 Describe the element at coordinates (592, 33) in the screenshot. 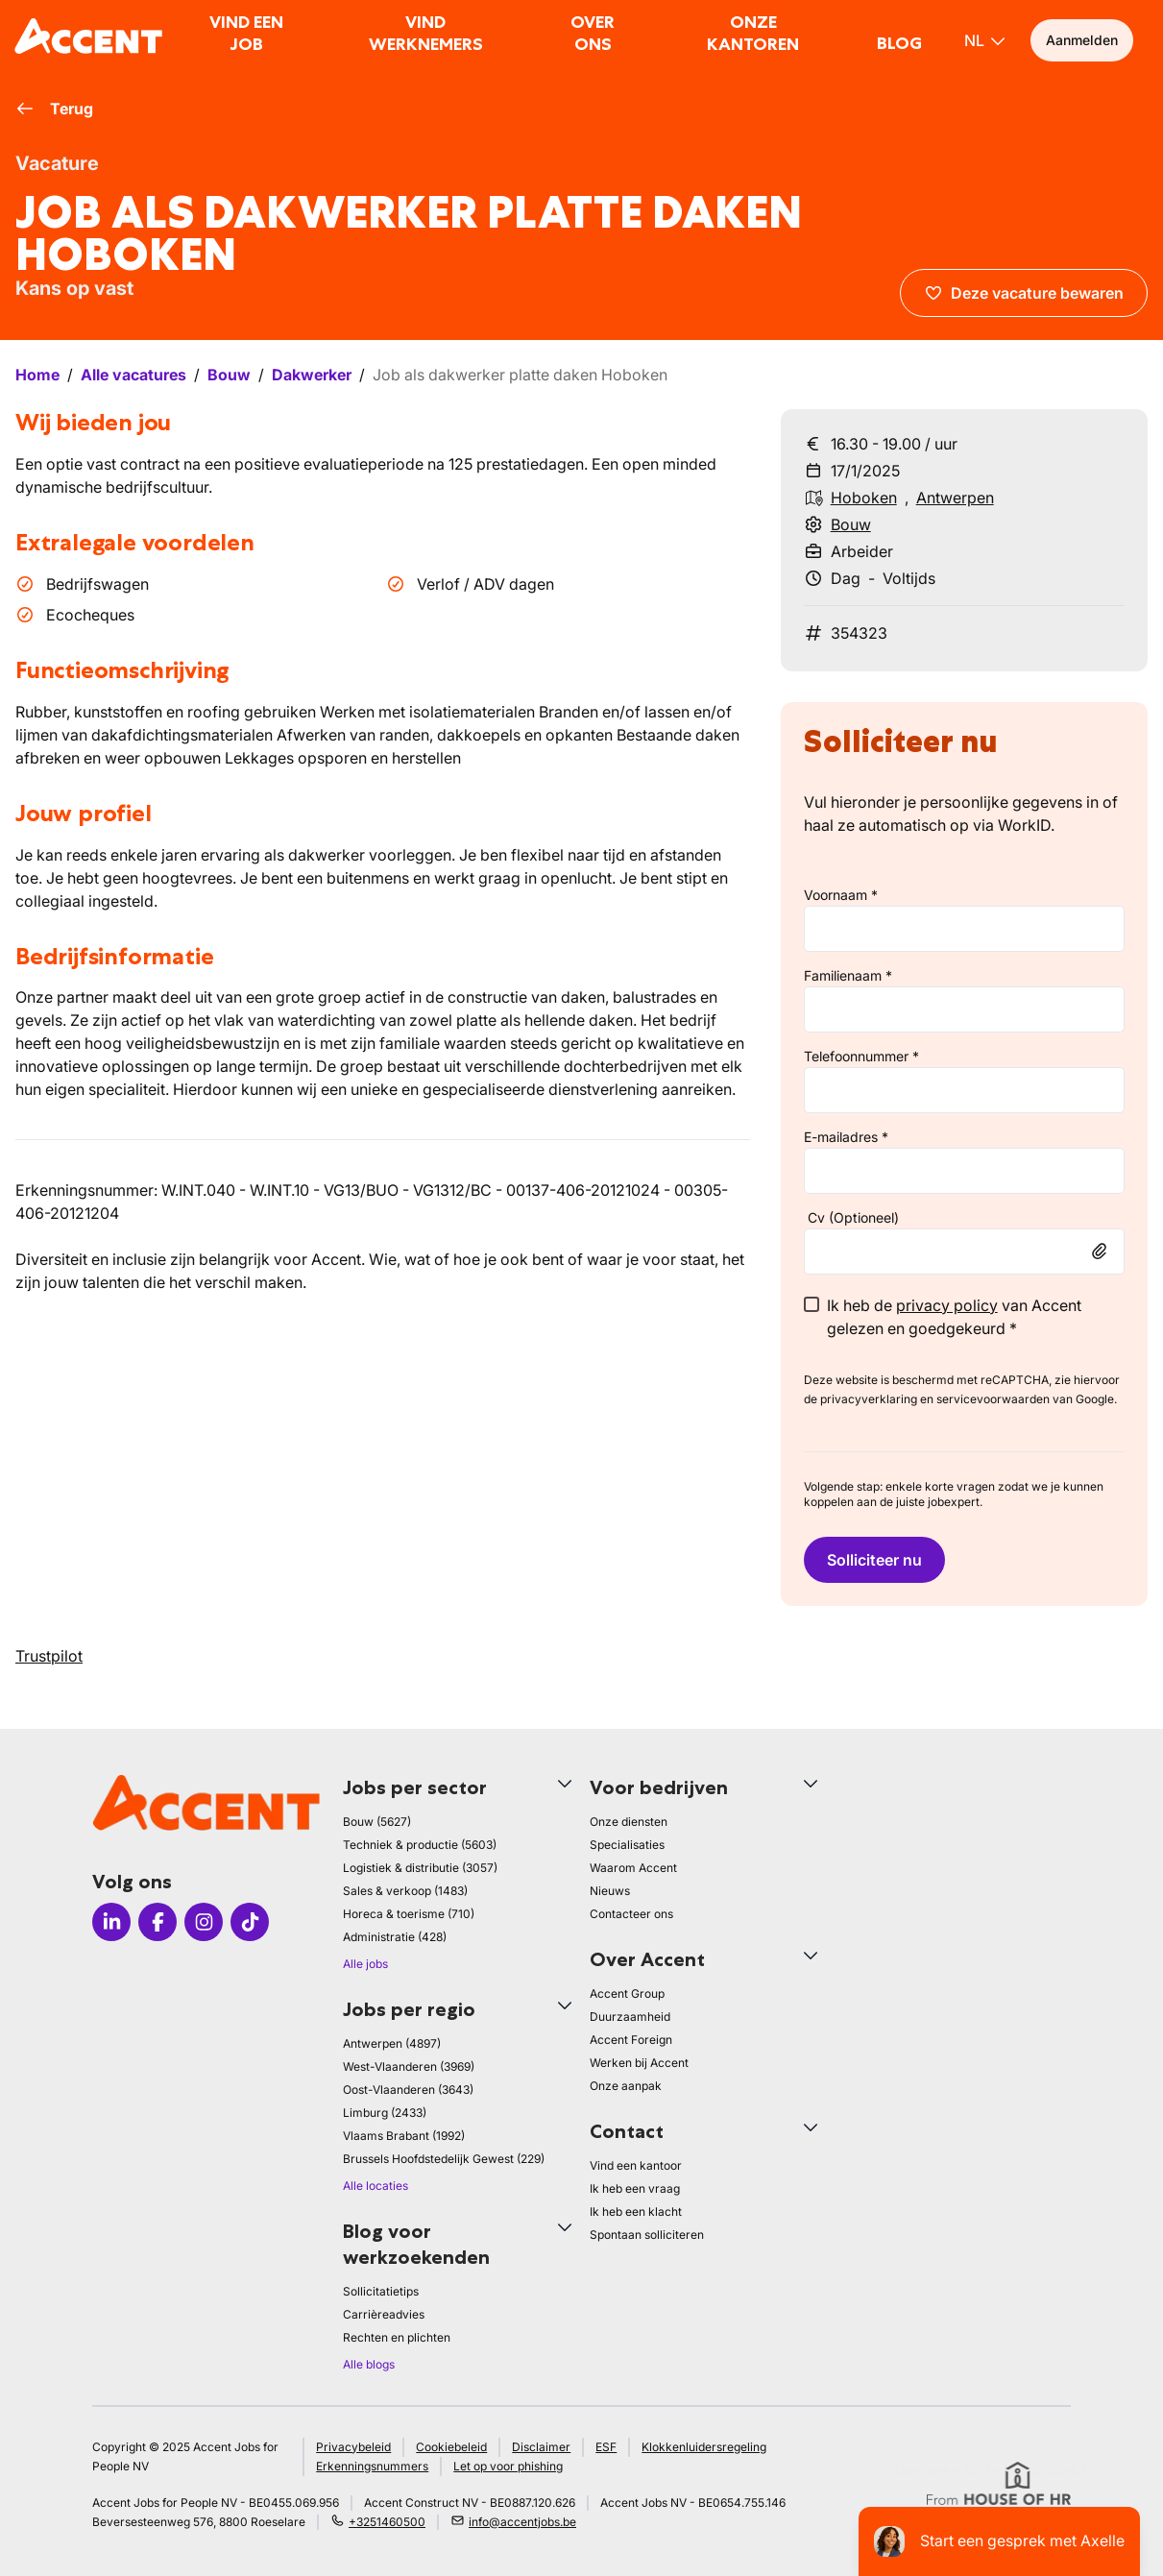

I see `Over ons` at that location.